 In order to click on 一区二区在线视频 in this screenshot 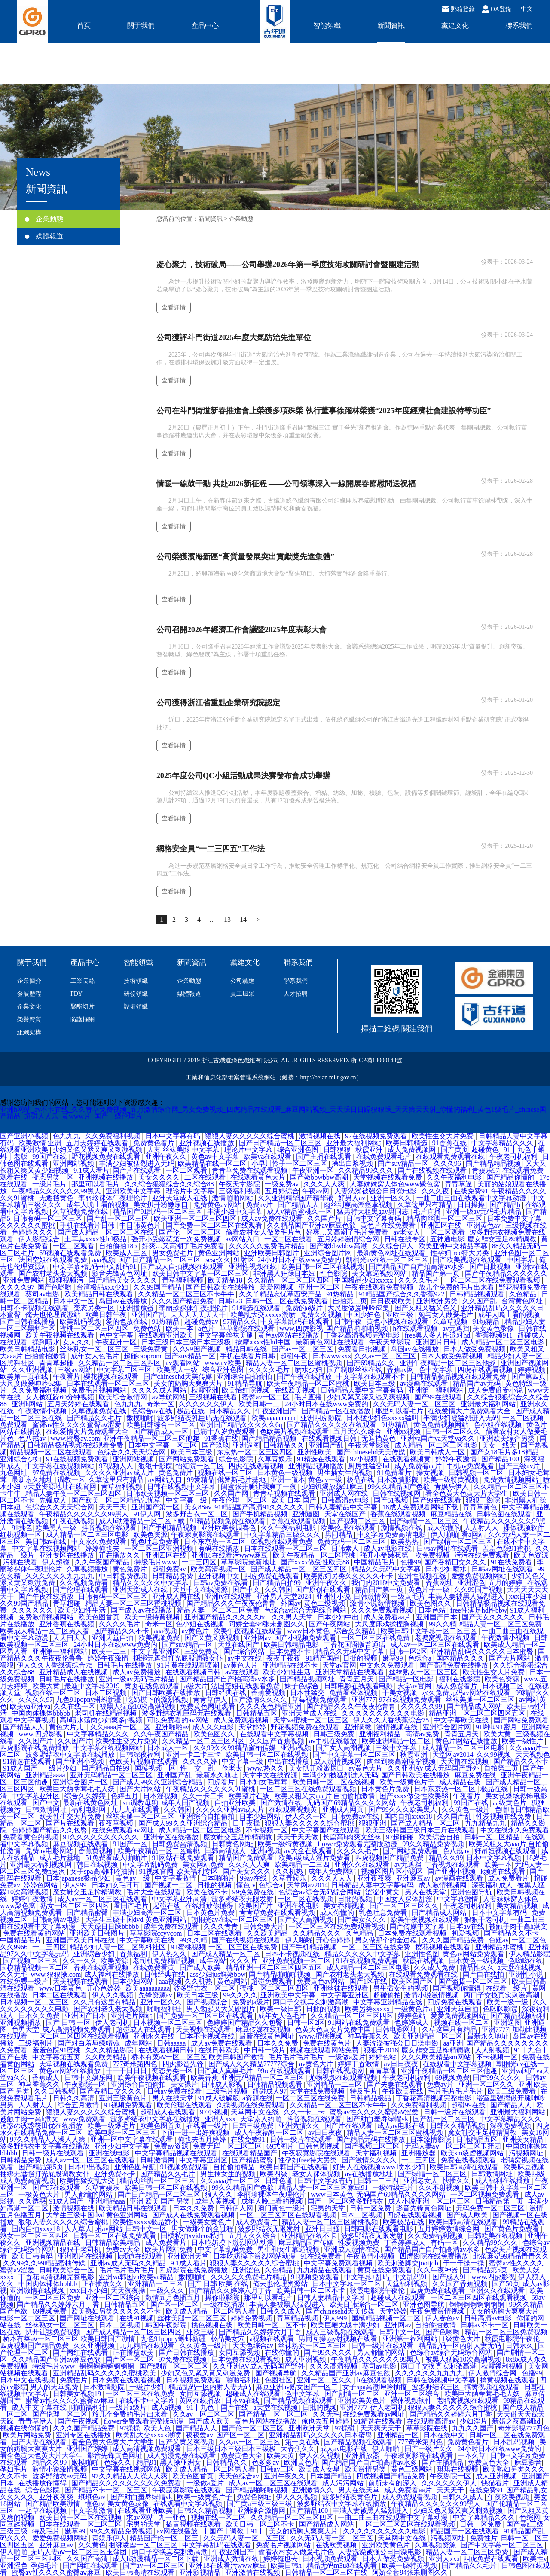, I will do `click(306, 1898)`.